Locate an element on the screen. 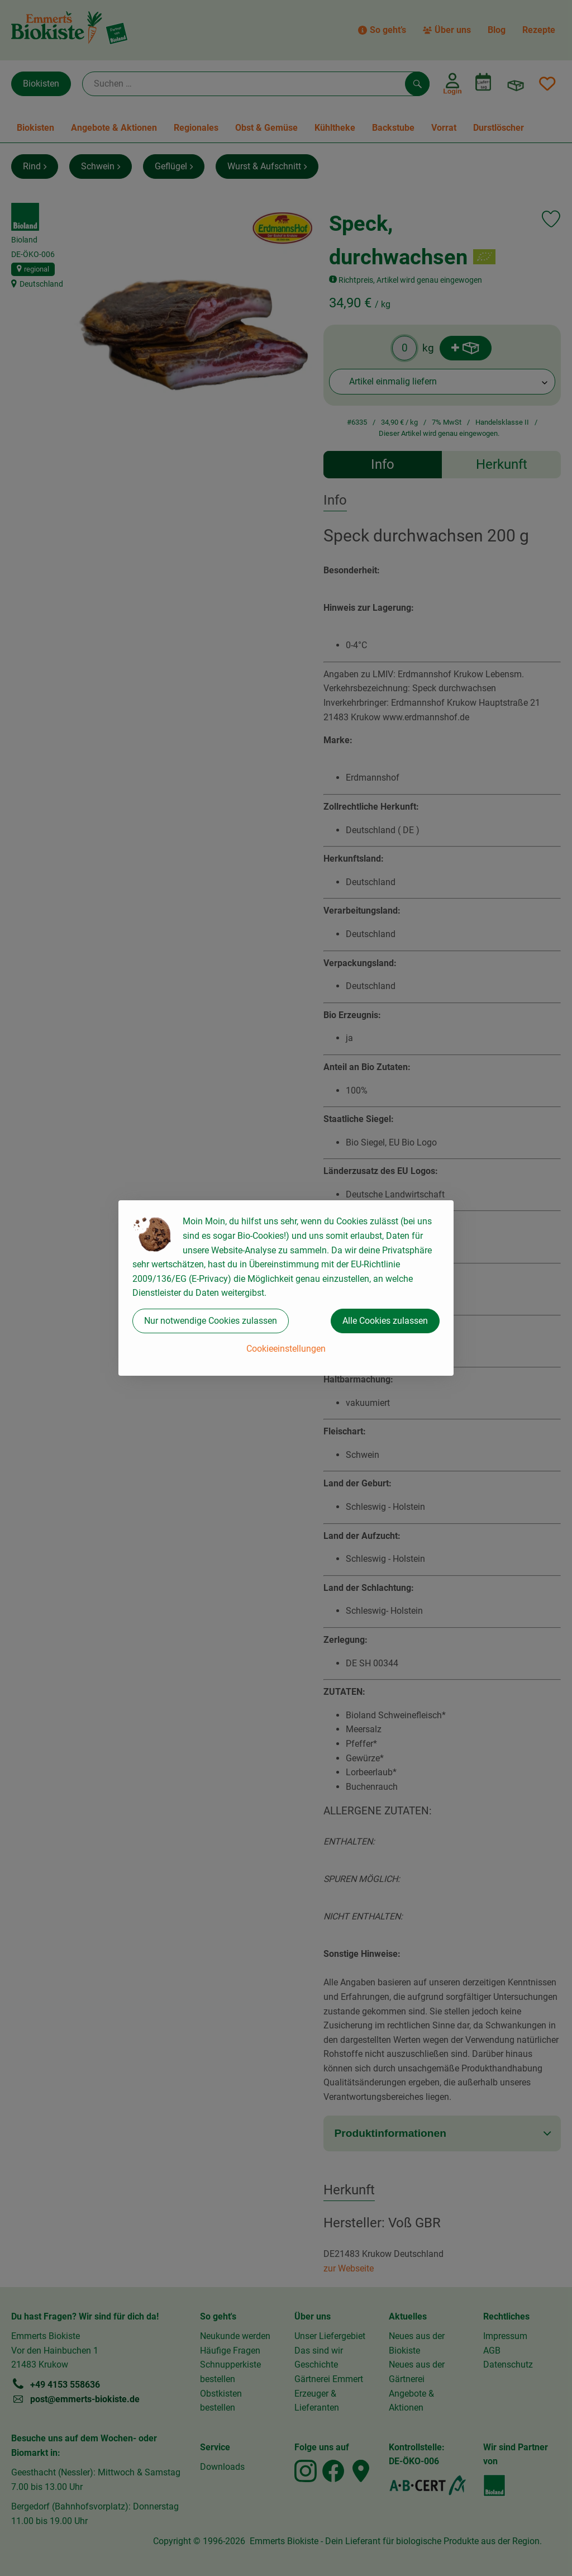  Alle Cookies zulassen is located at coordinates (385, 1320).